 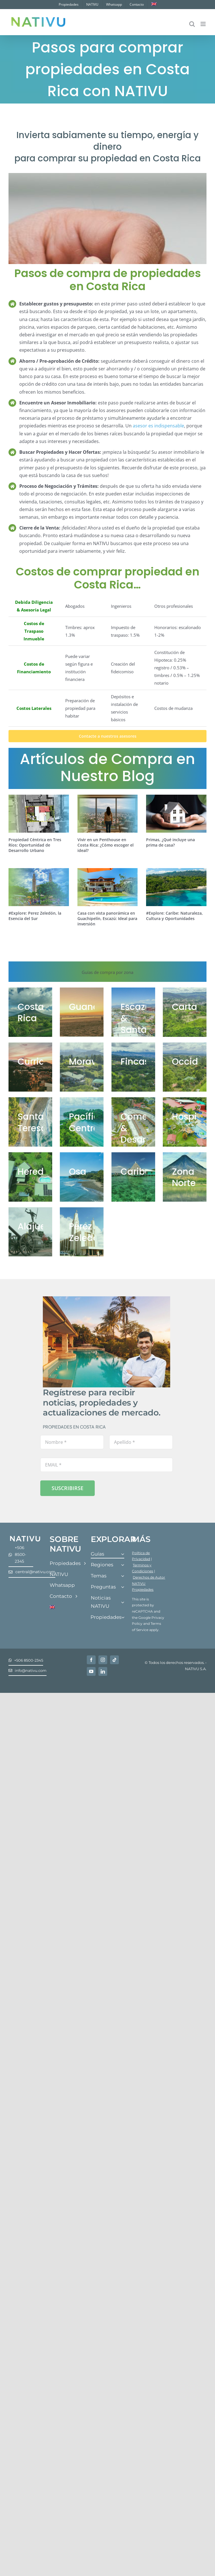 I want to click on [Scenic-Lot-Turrialba-Volcano-5-1024×513], so click(x=184, y=1012).